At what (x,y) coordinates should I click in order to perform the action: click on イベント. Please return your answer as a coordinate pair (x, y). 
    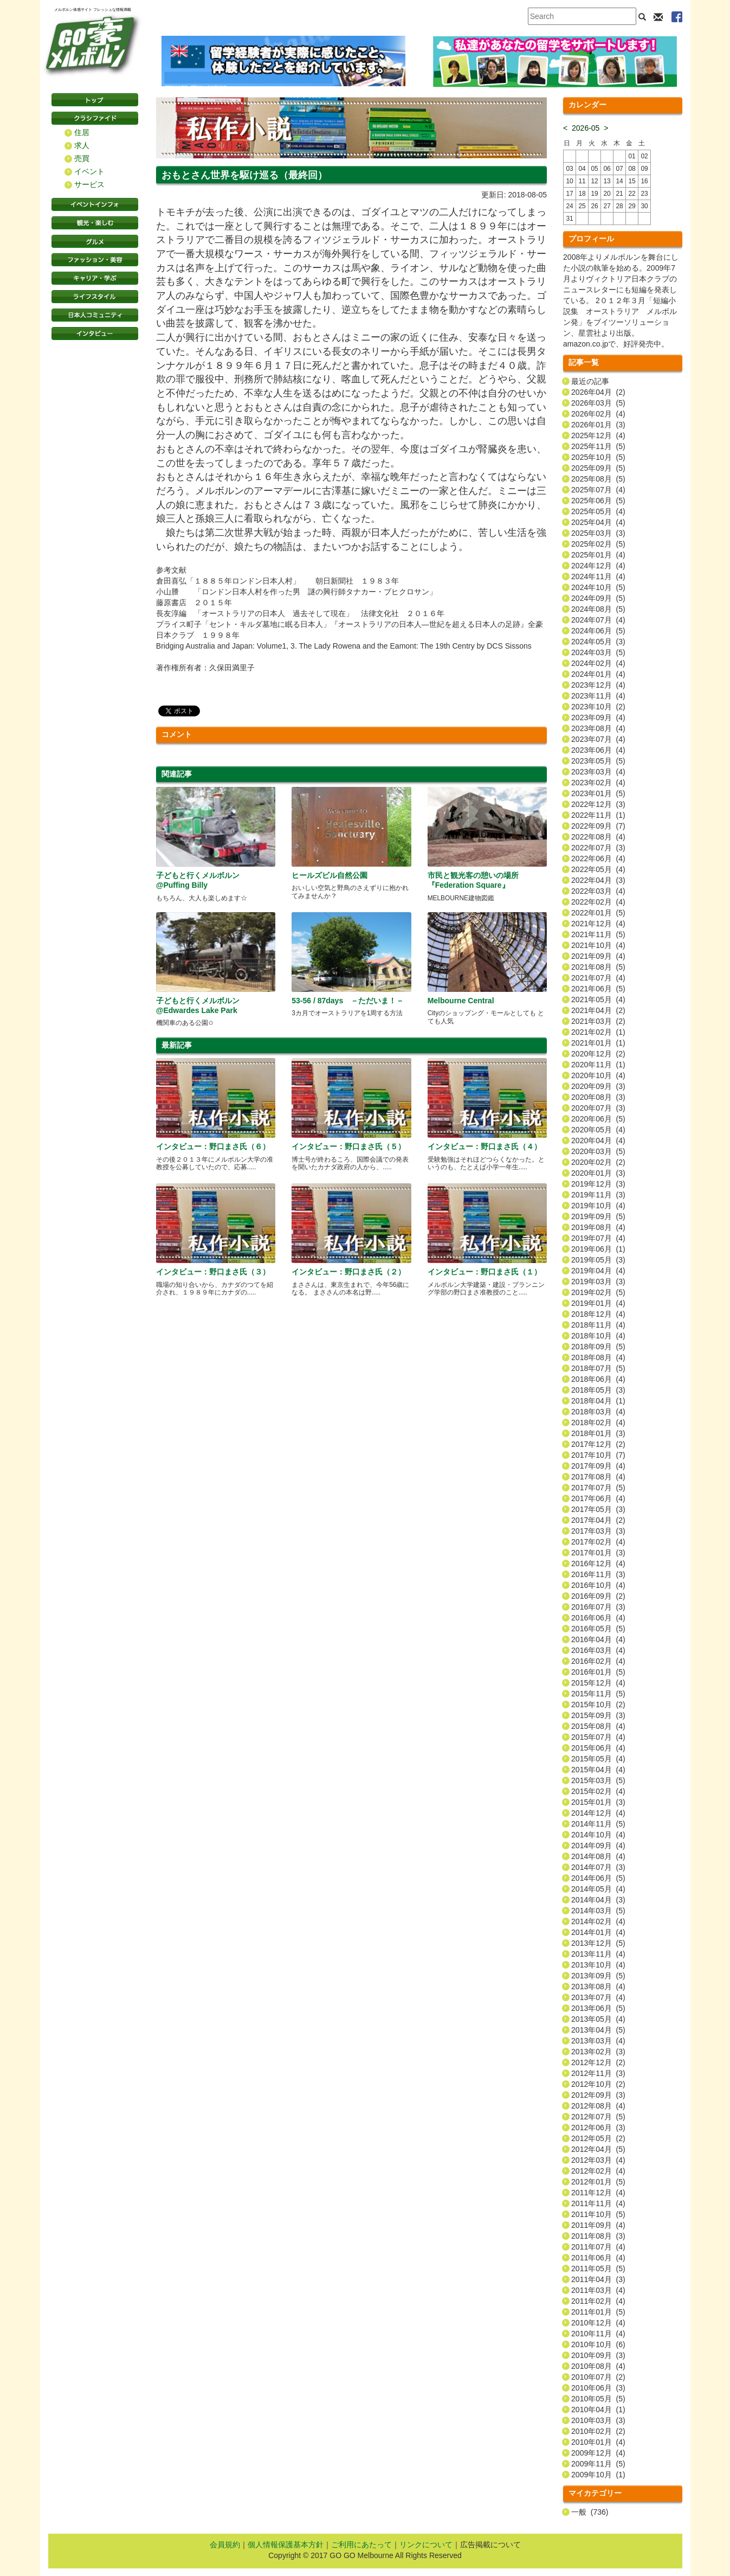
    Looking at the image, I should click on (89, 171).